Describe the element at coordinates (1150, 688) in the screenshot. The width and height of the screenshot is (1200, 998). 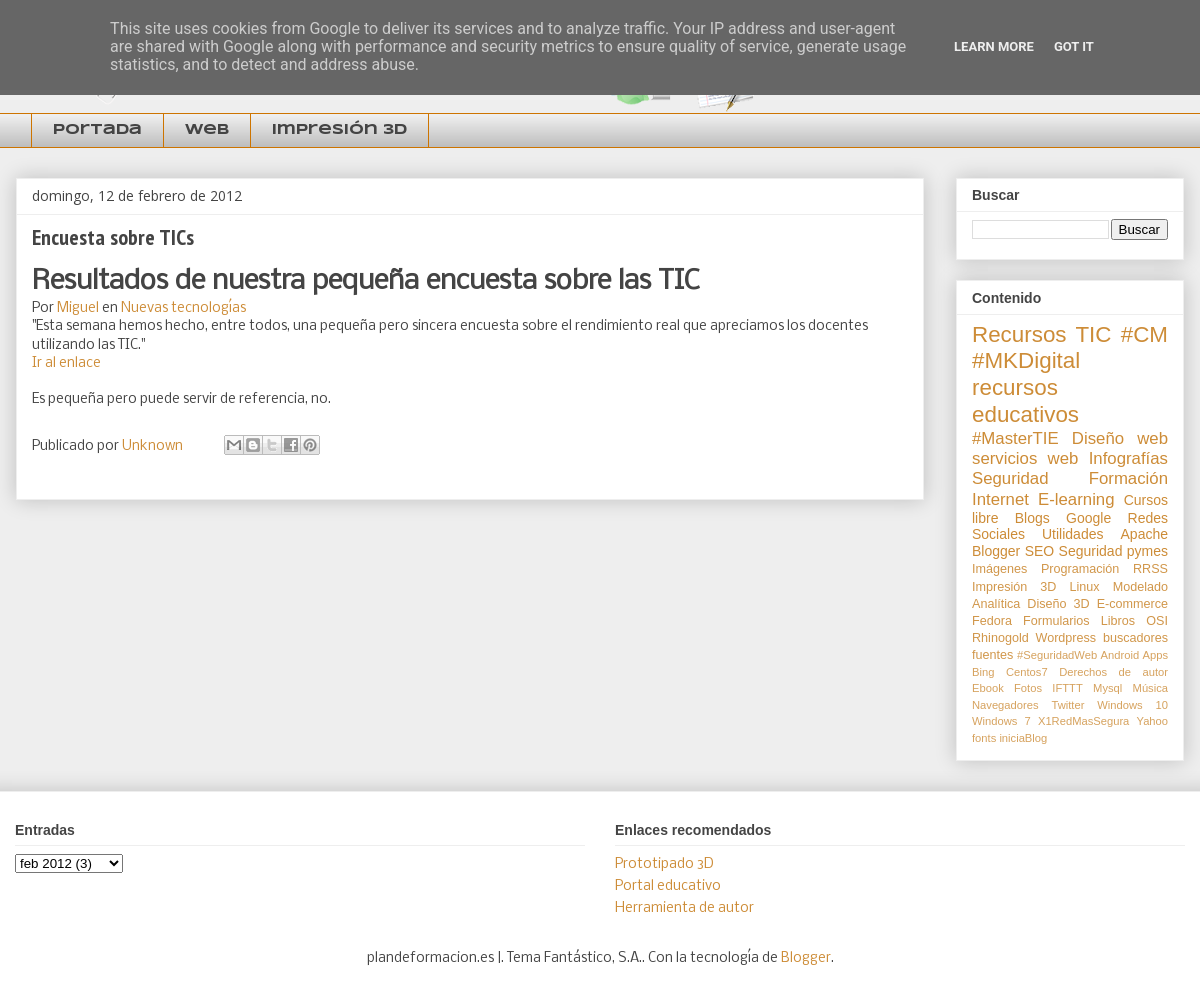
I see `Música` at that location.